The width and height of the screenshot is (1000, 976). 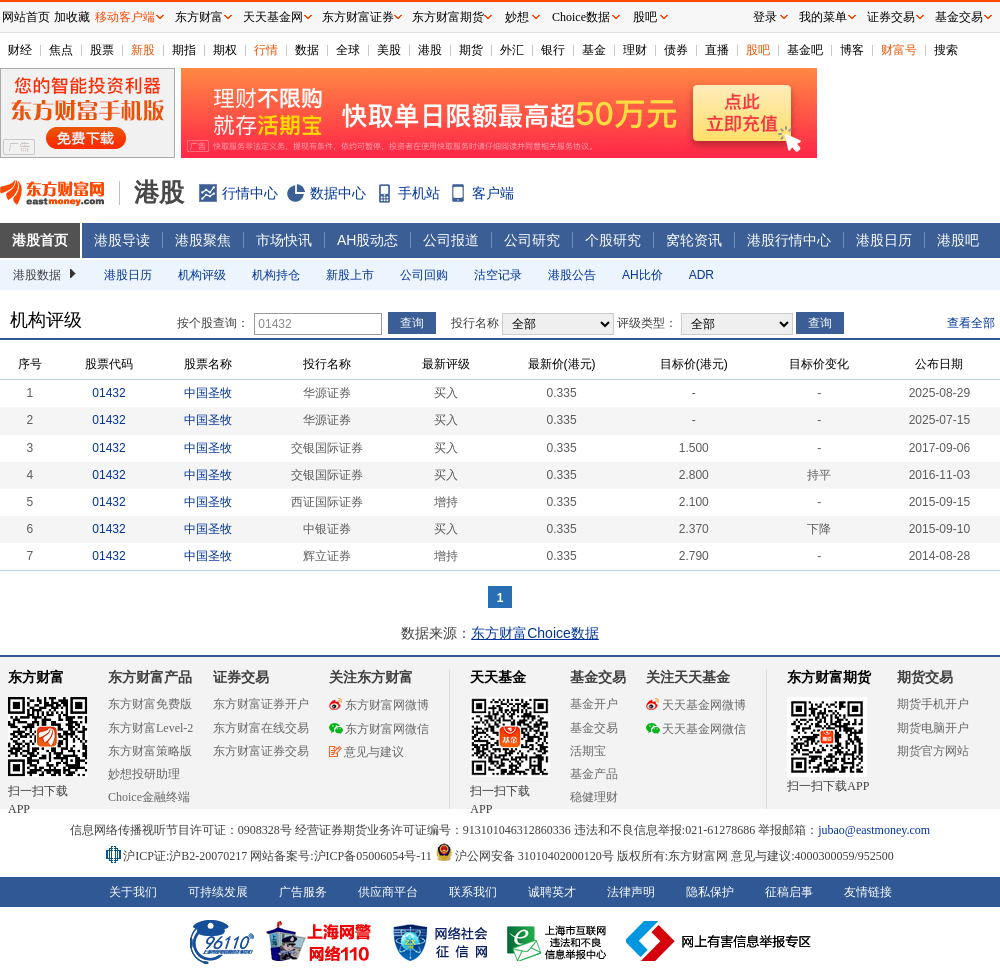 What do you see at coordinates (933, 751) in the screenshot?
I see `期货官方网站` at bounding box center [933, 751].